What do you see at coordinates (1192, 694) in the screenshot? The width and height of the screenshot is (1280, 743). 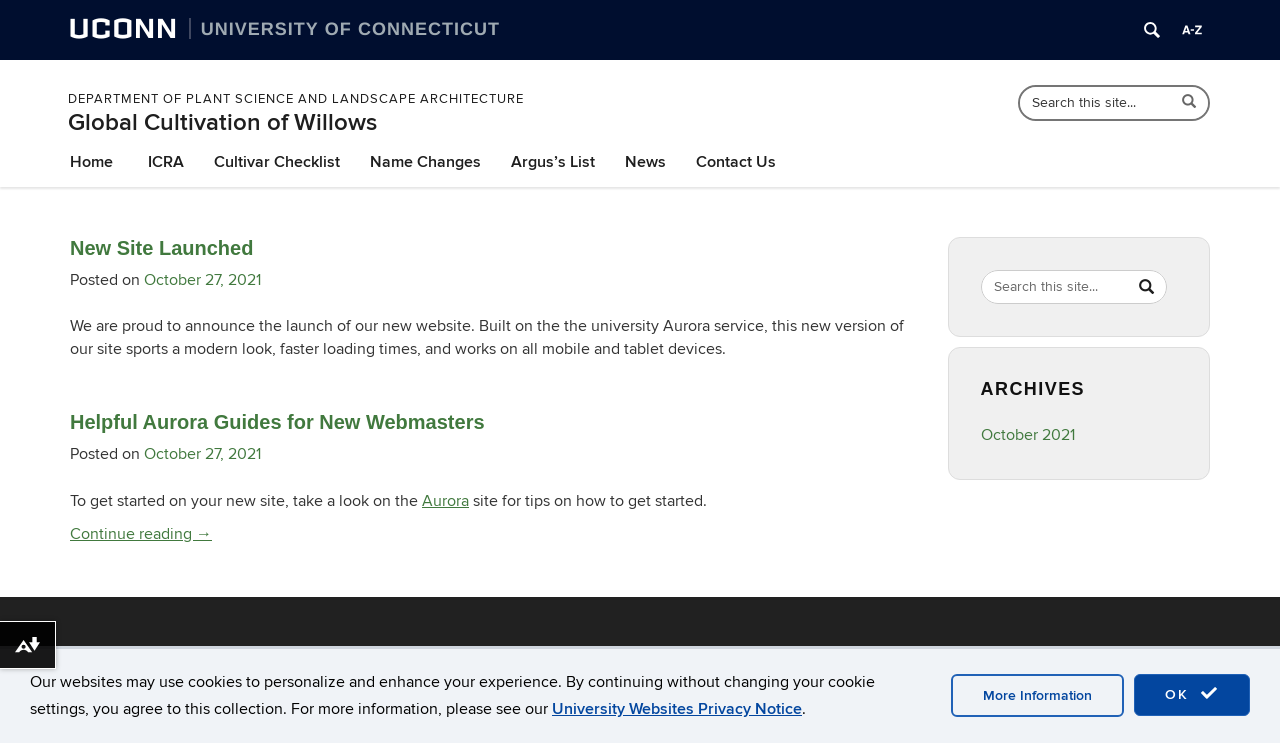 I see `OK [accept cookies]` at bounding box center [1192, 694].